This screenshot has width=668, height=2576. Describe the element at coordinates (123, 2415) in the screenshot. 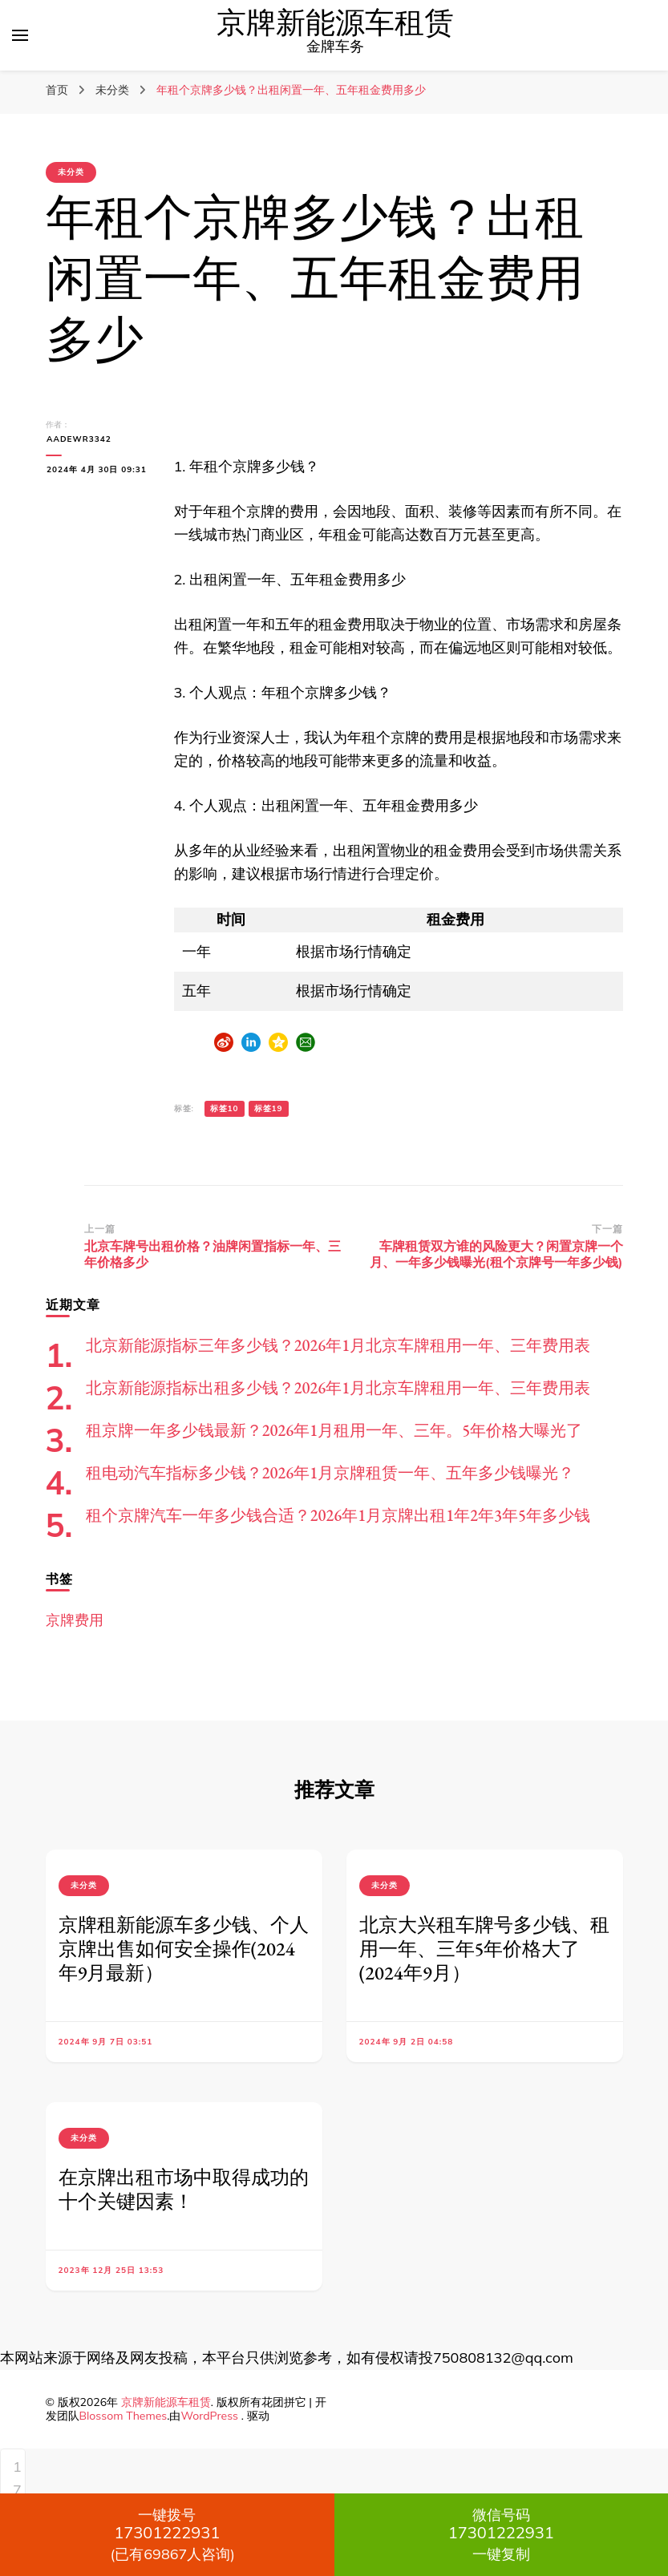

I see `Blossom Themes` at that location.